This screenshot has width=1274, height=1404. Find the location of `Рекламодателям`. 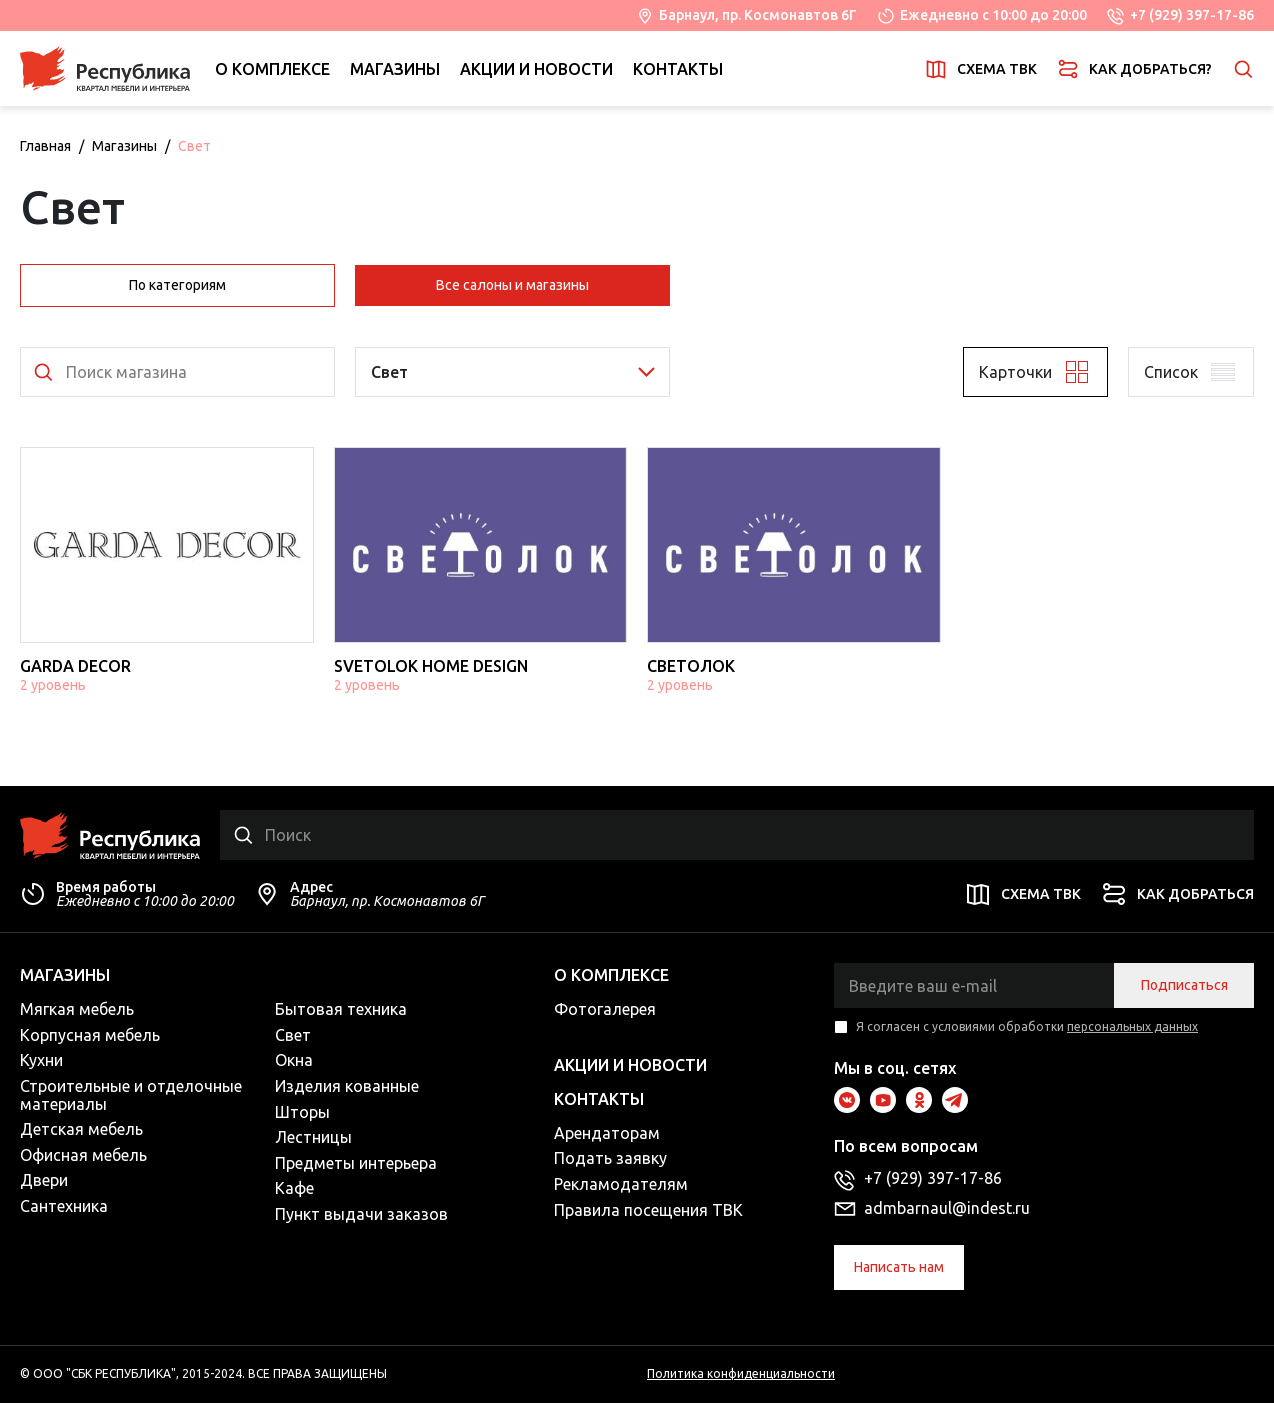

Рекламодателям is located at coordinates (621, 1185).